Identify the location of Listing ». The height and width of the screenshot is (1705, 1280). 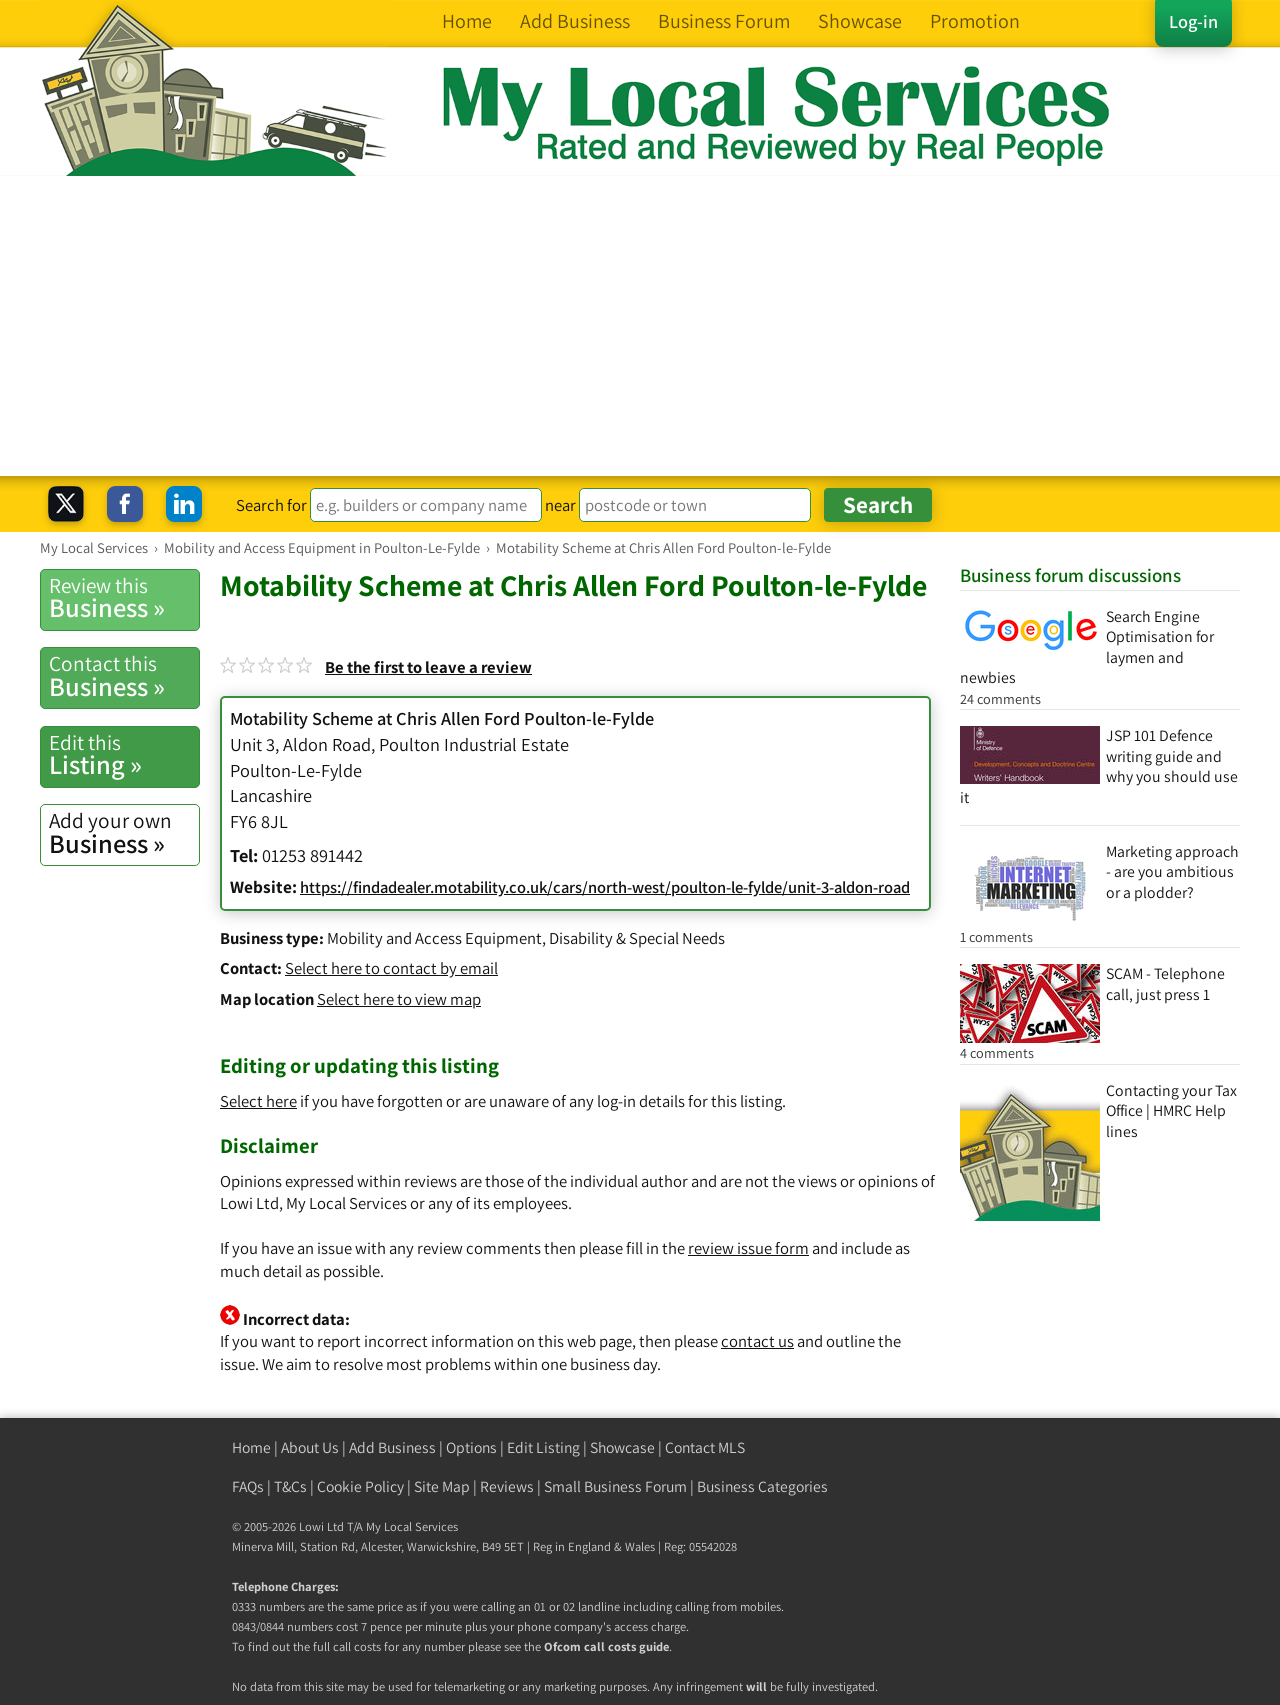
(124, 755).